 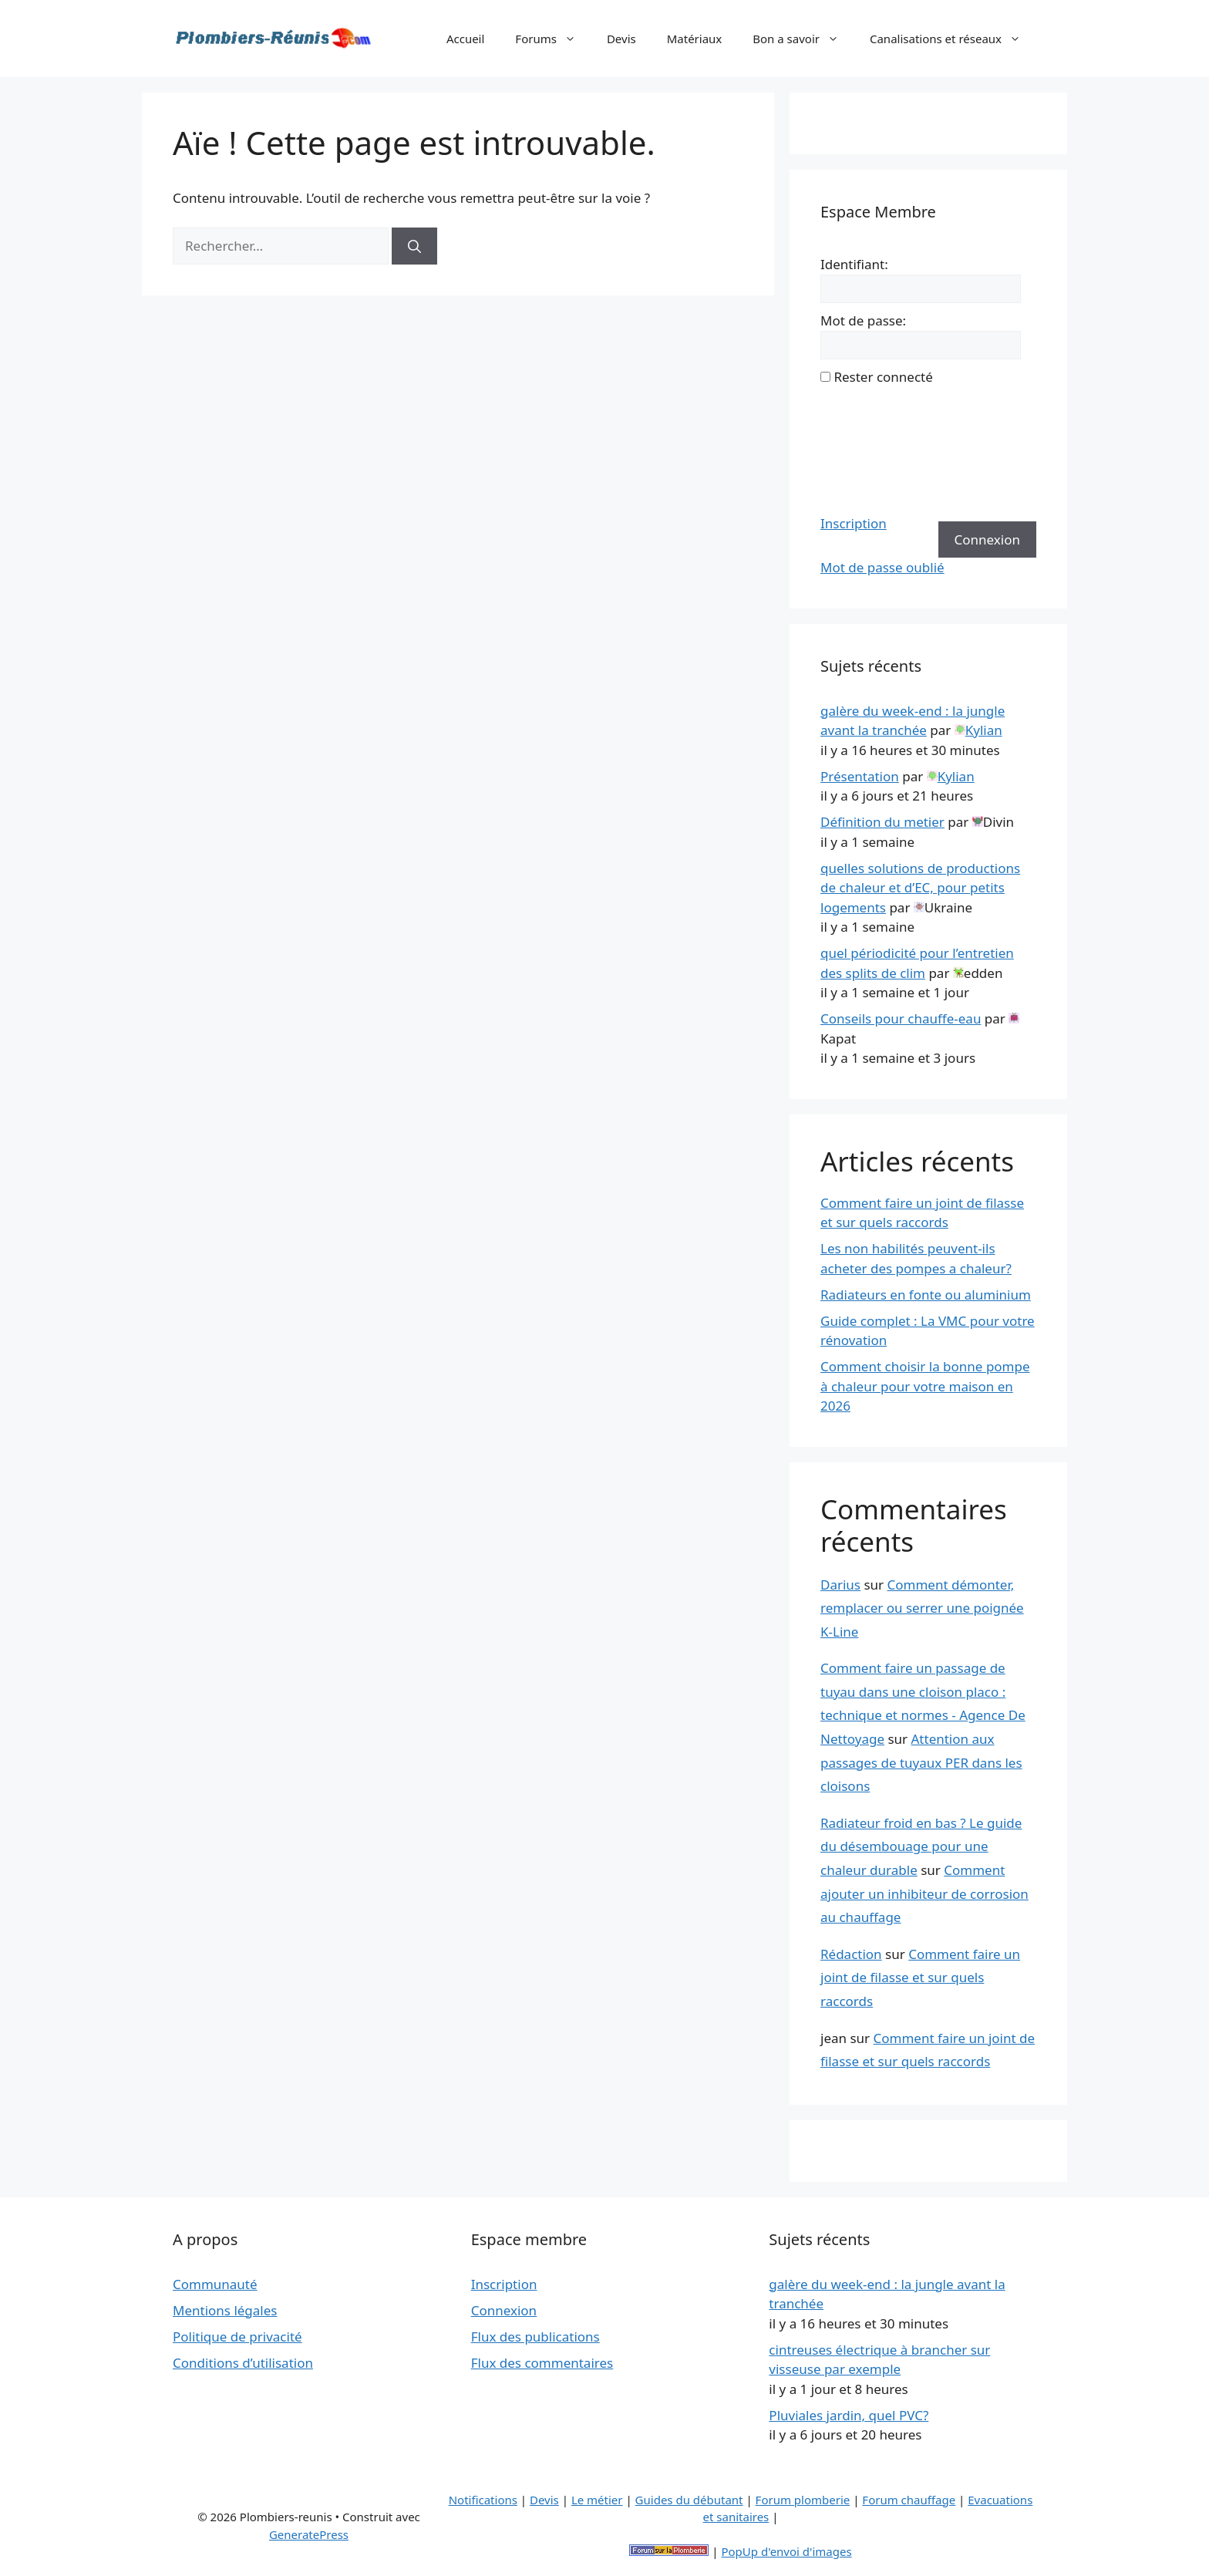 What do you see at coordinates (924, 1893) in the screenshot?
I see `Comment ajouter un inhibiteur de corrosion au chauffage` at bounding box center [924, 1893].